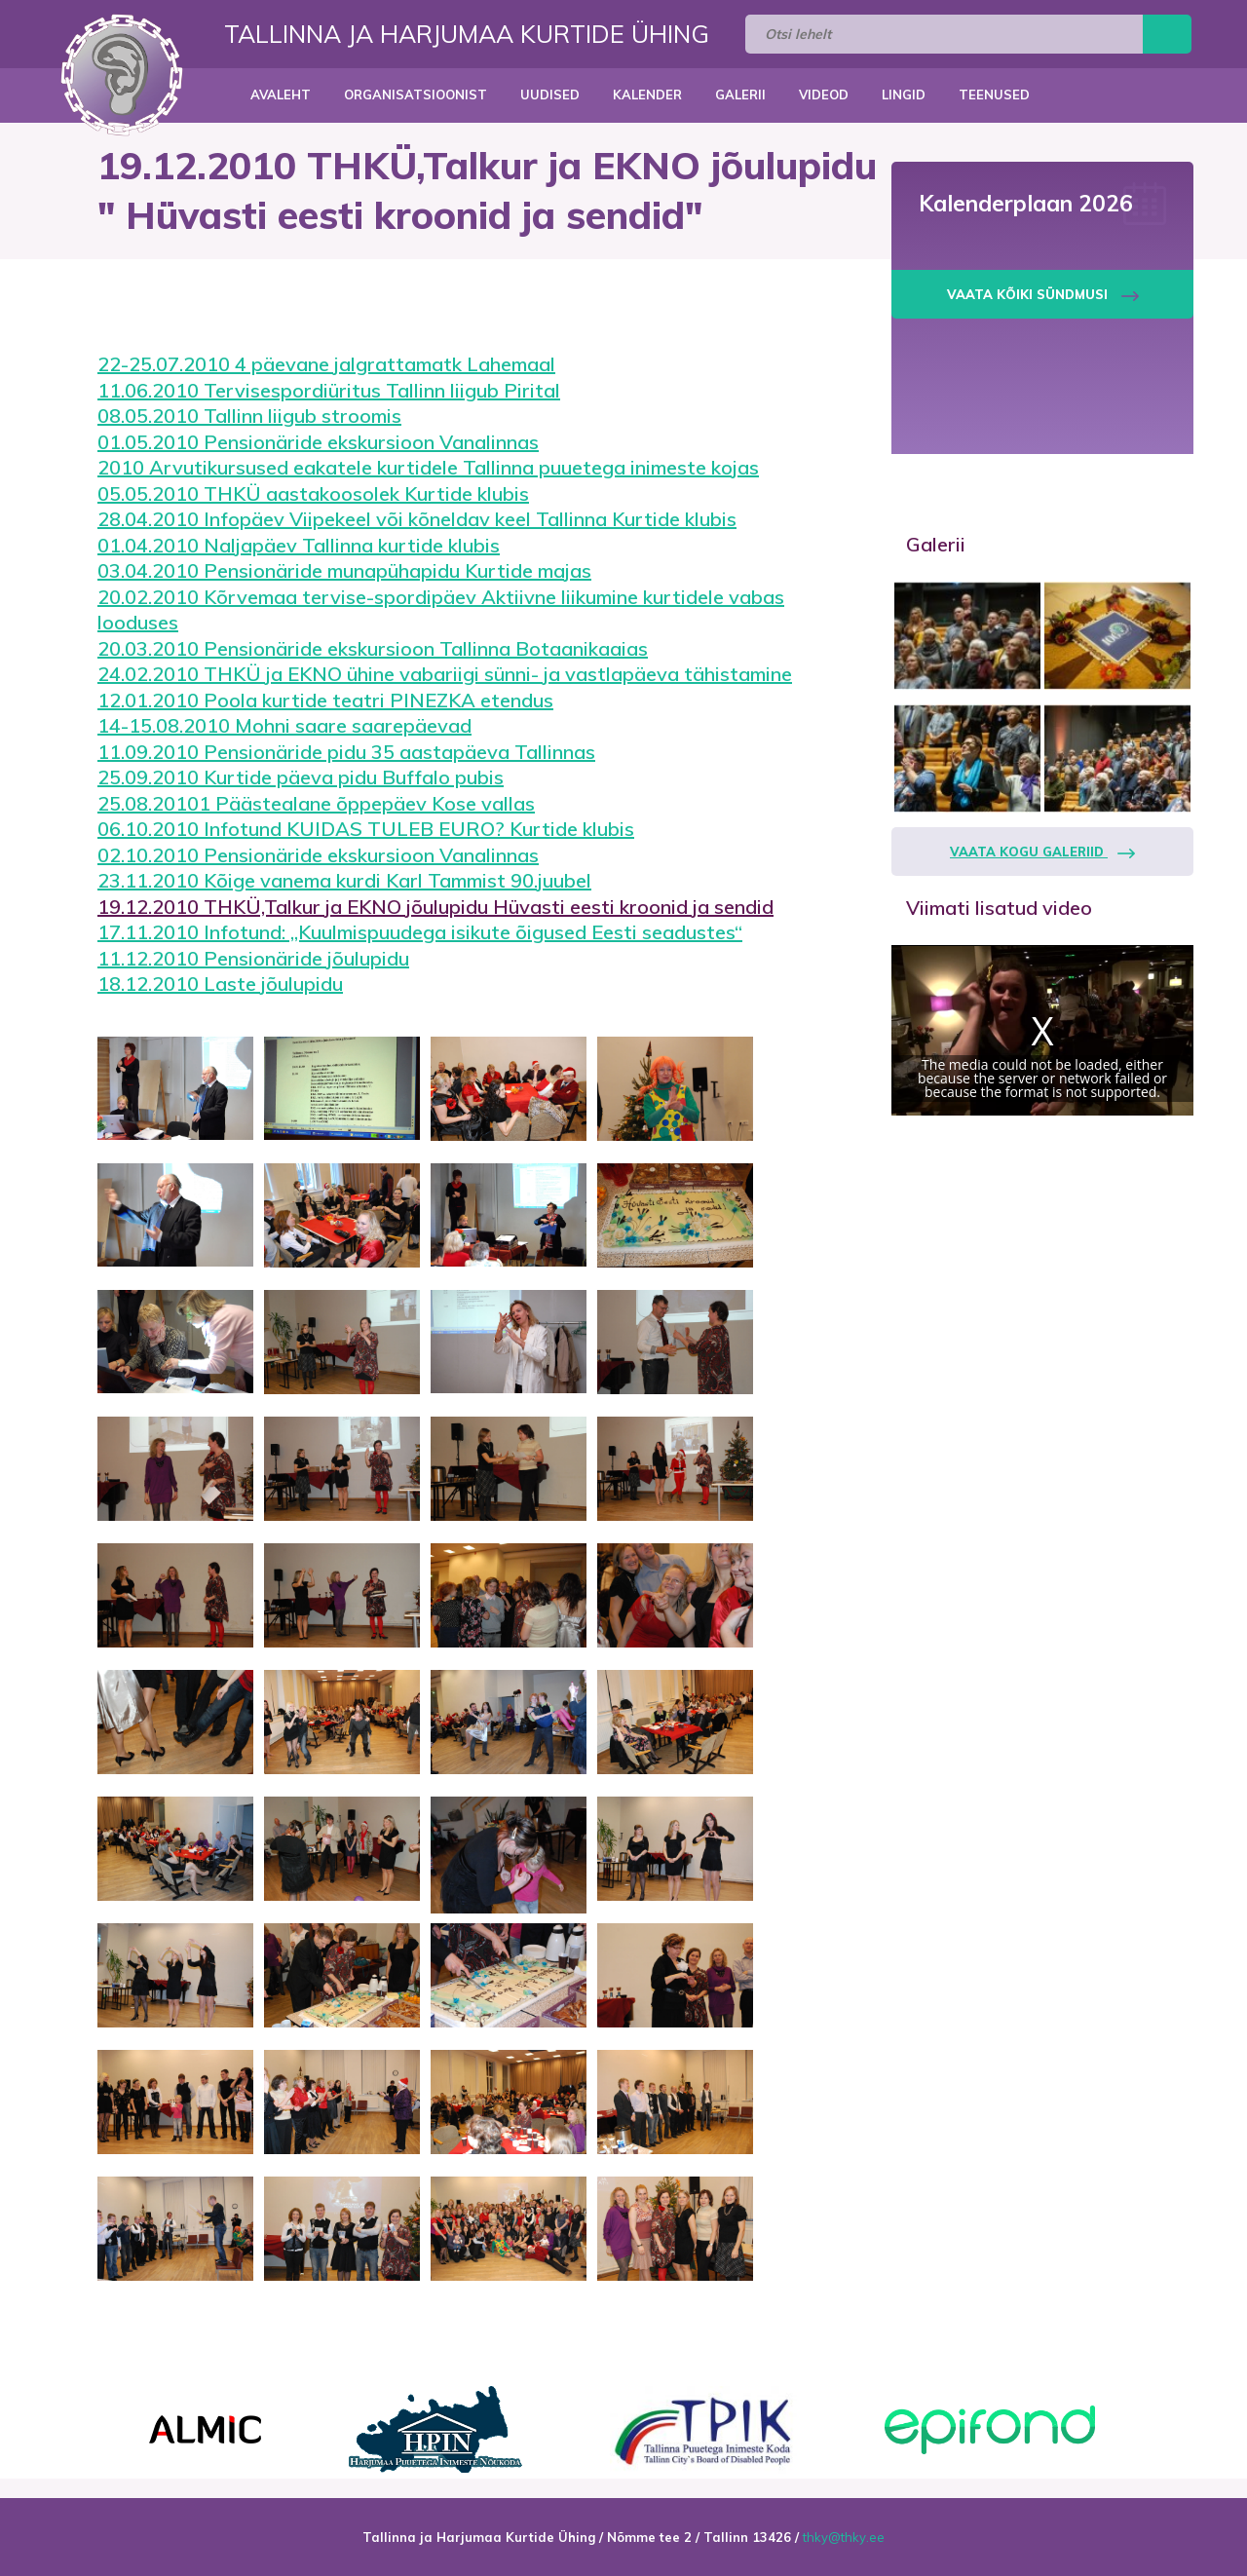 The height and width of the screenshot is (2576, 1247). I want to click on 24.02.2010 THKÜ ja EKNO ühine vabariigi sünni- ja vastlapäeva tähistamine, so click(444, 674).